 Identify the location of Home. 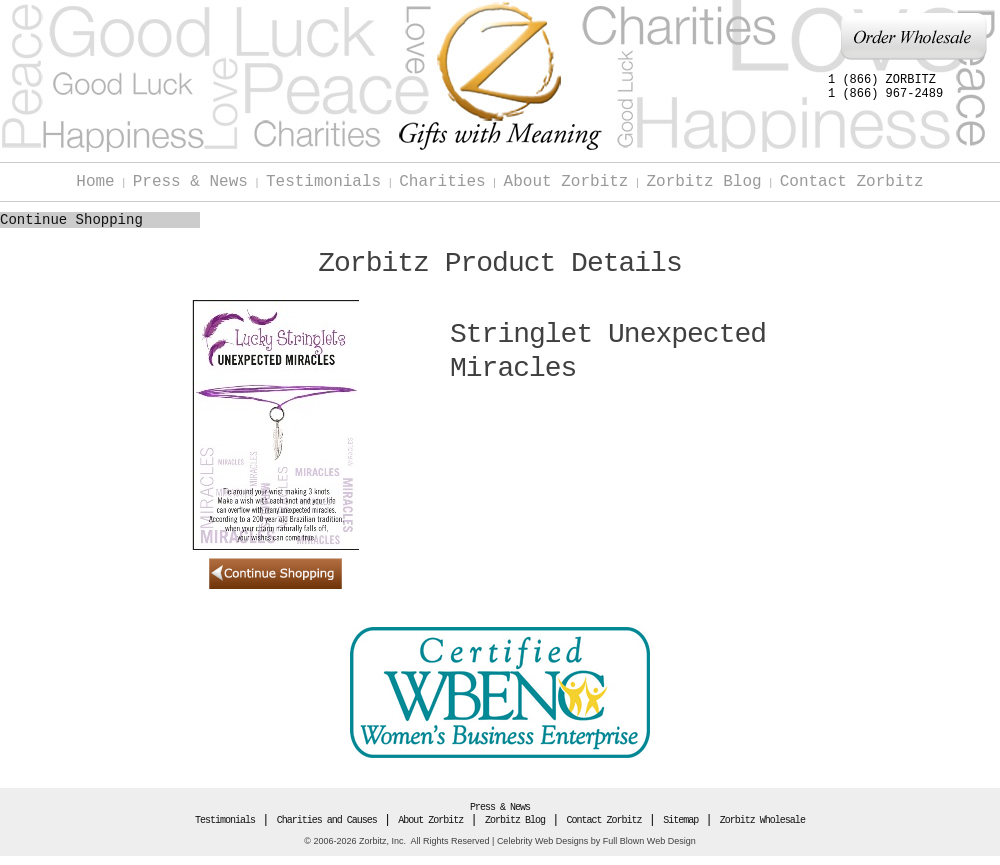
(95, 182).